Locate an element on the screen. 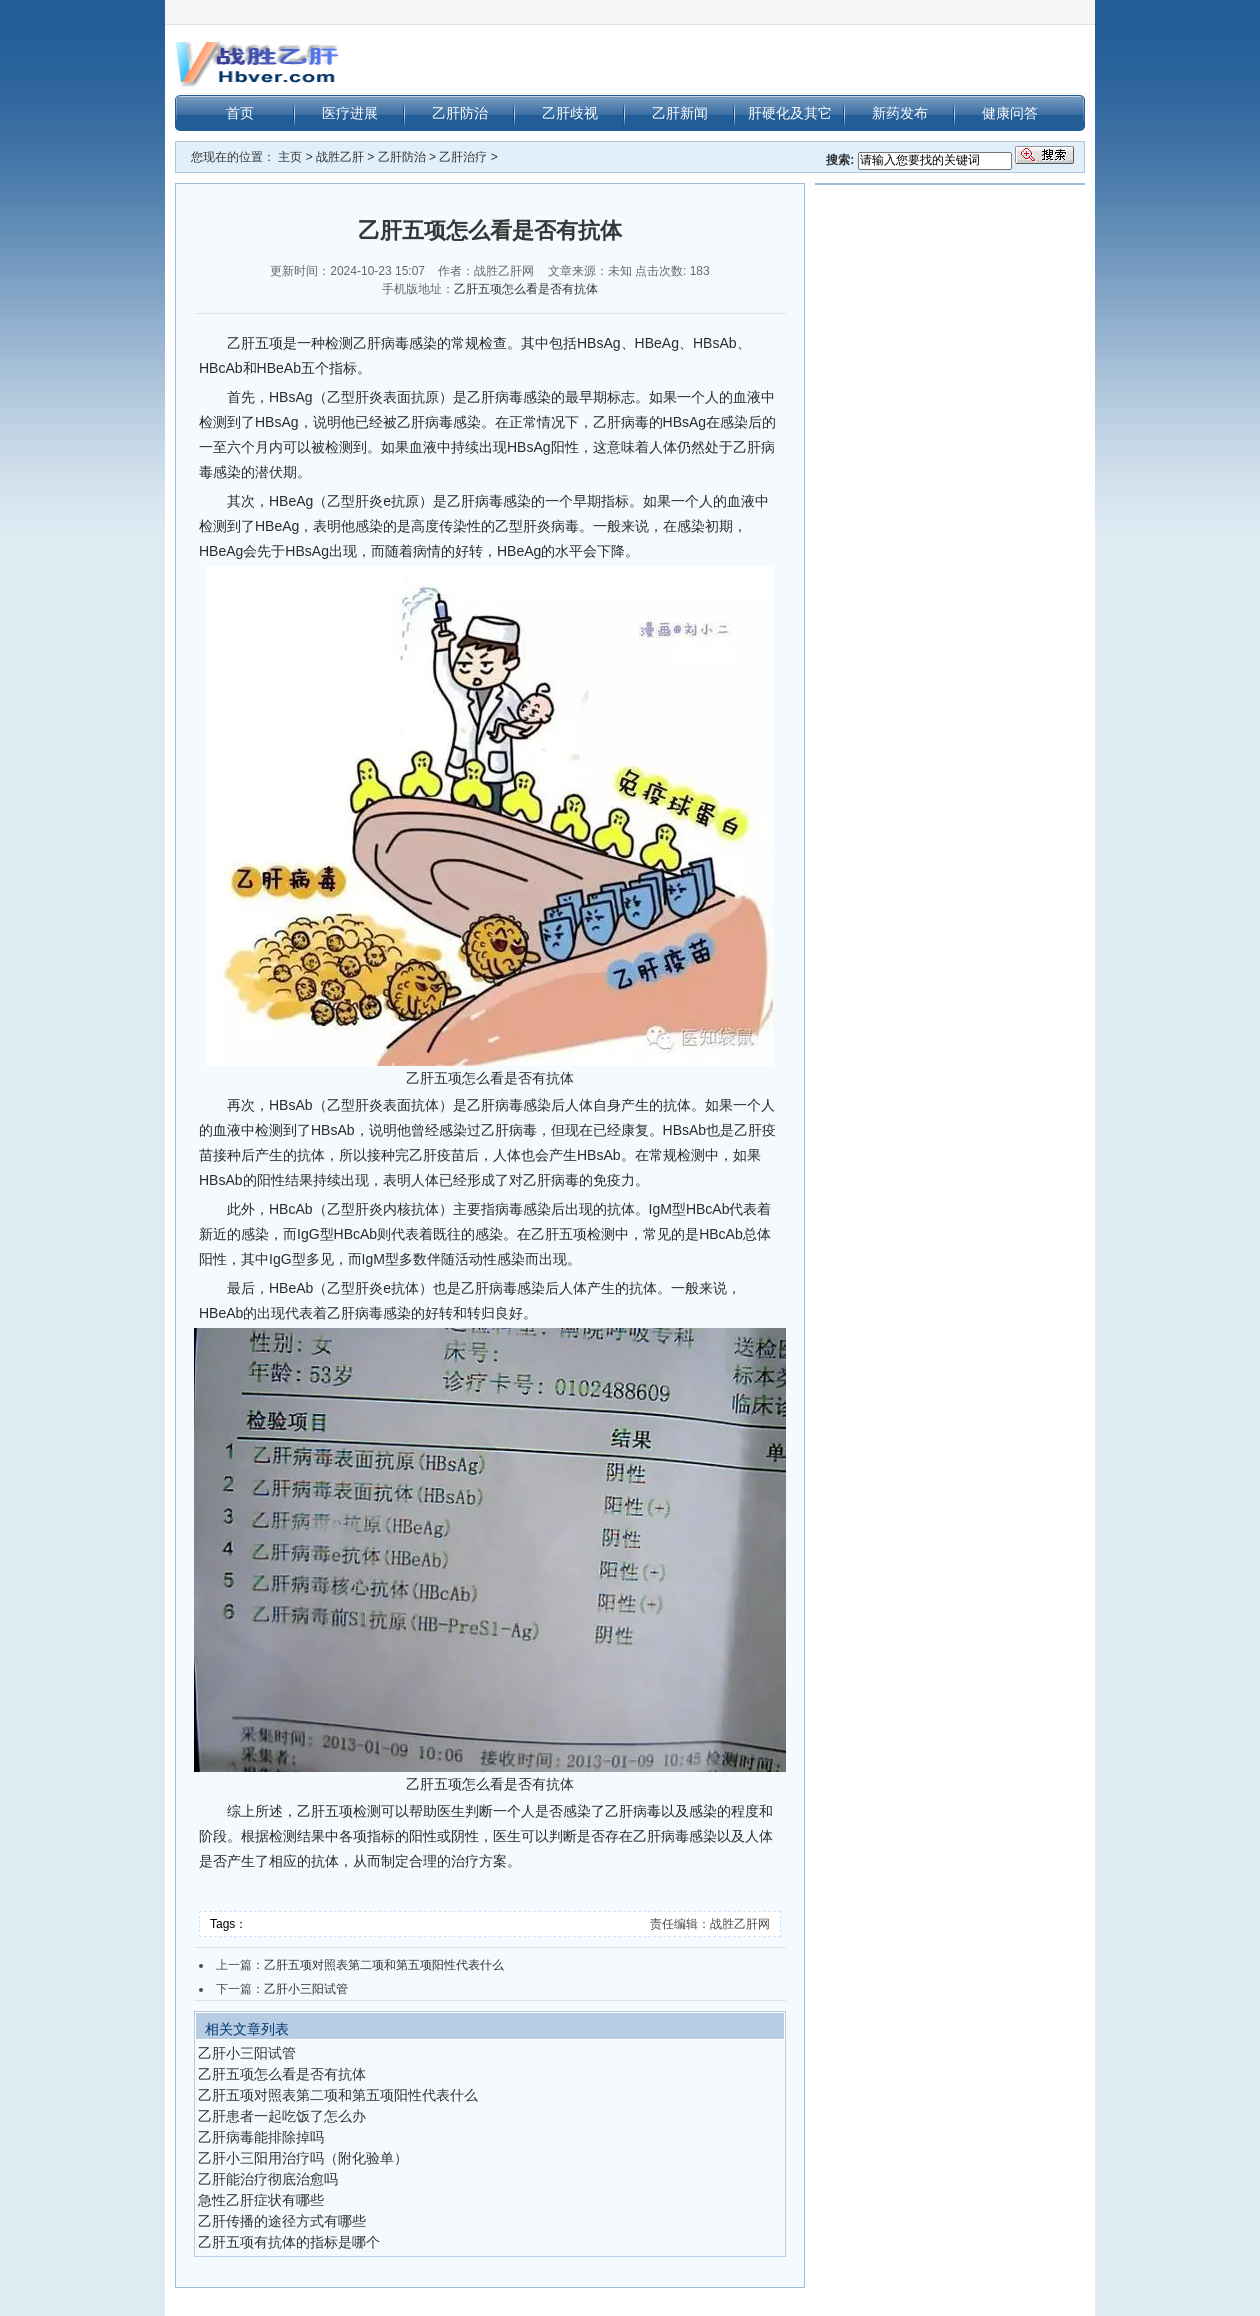 This screenshot has width=1260, height=2316. 乙肝防治 is located at coordinates (460, 113).